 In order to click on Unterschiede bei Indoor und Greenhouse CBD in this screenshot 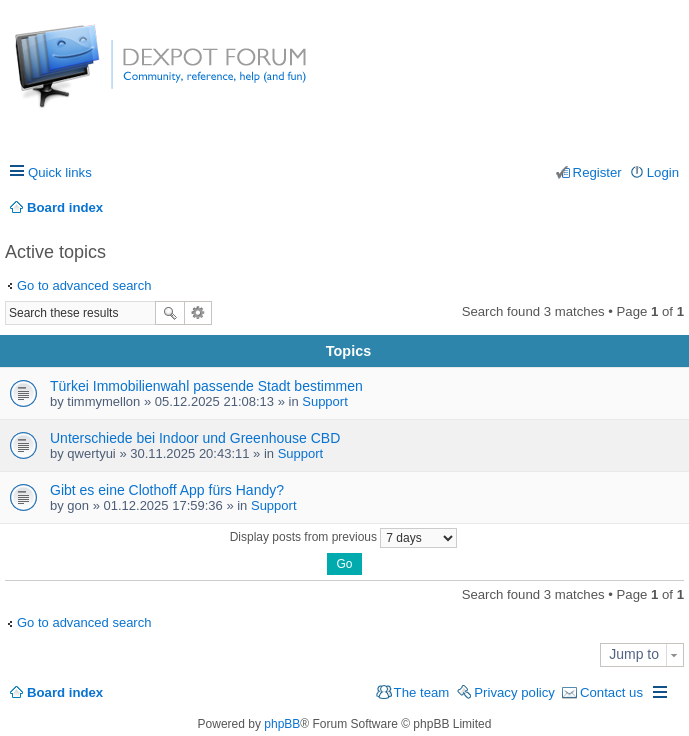, I will do `click(195, 438)`.